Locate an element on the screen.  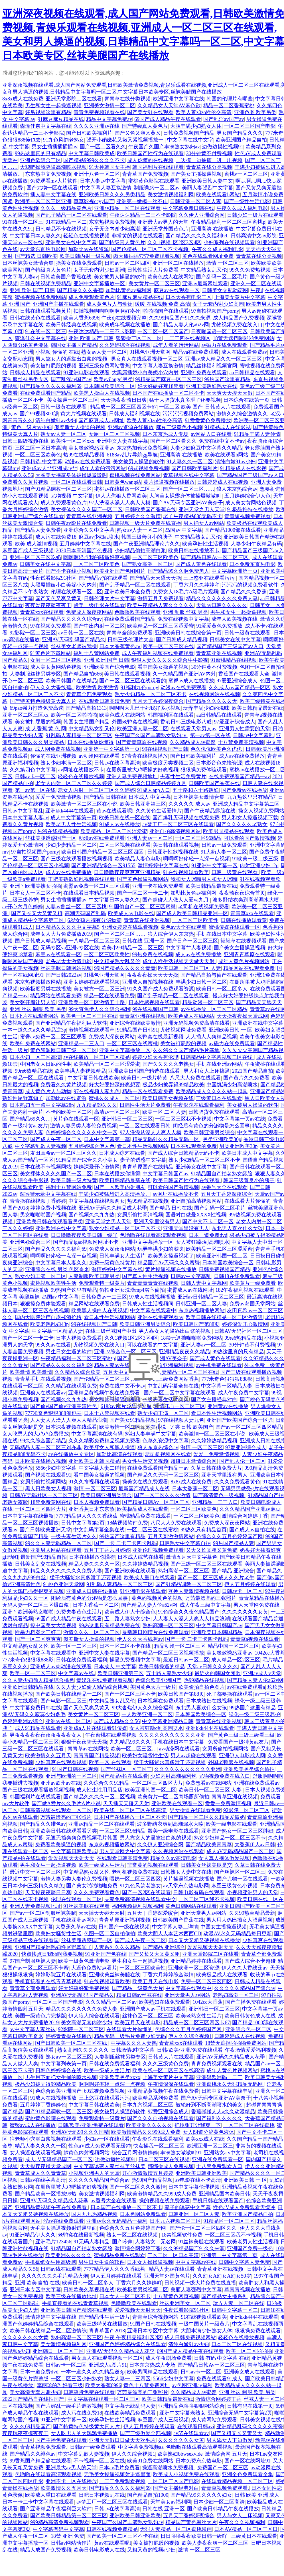
无遮无挡爽爽免费视频毛片韩国 is located at coordinates (81, 1838).